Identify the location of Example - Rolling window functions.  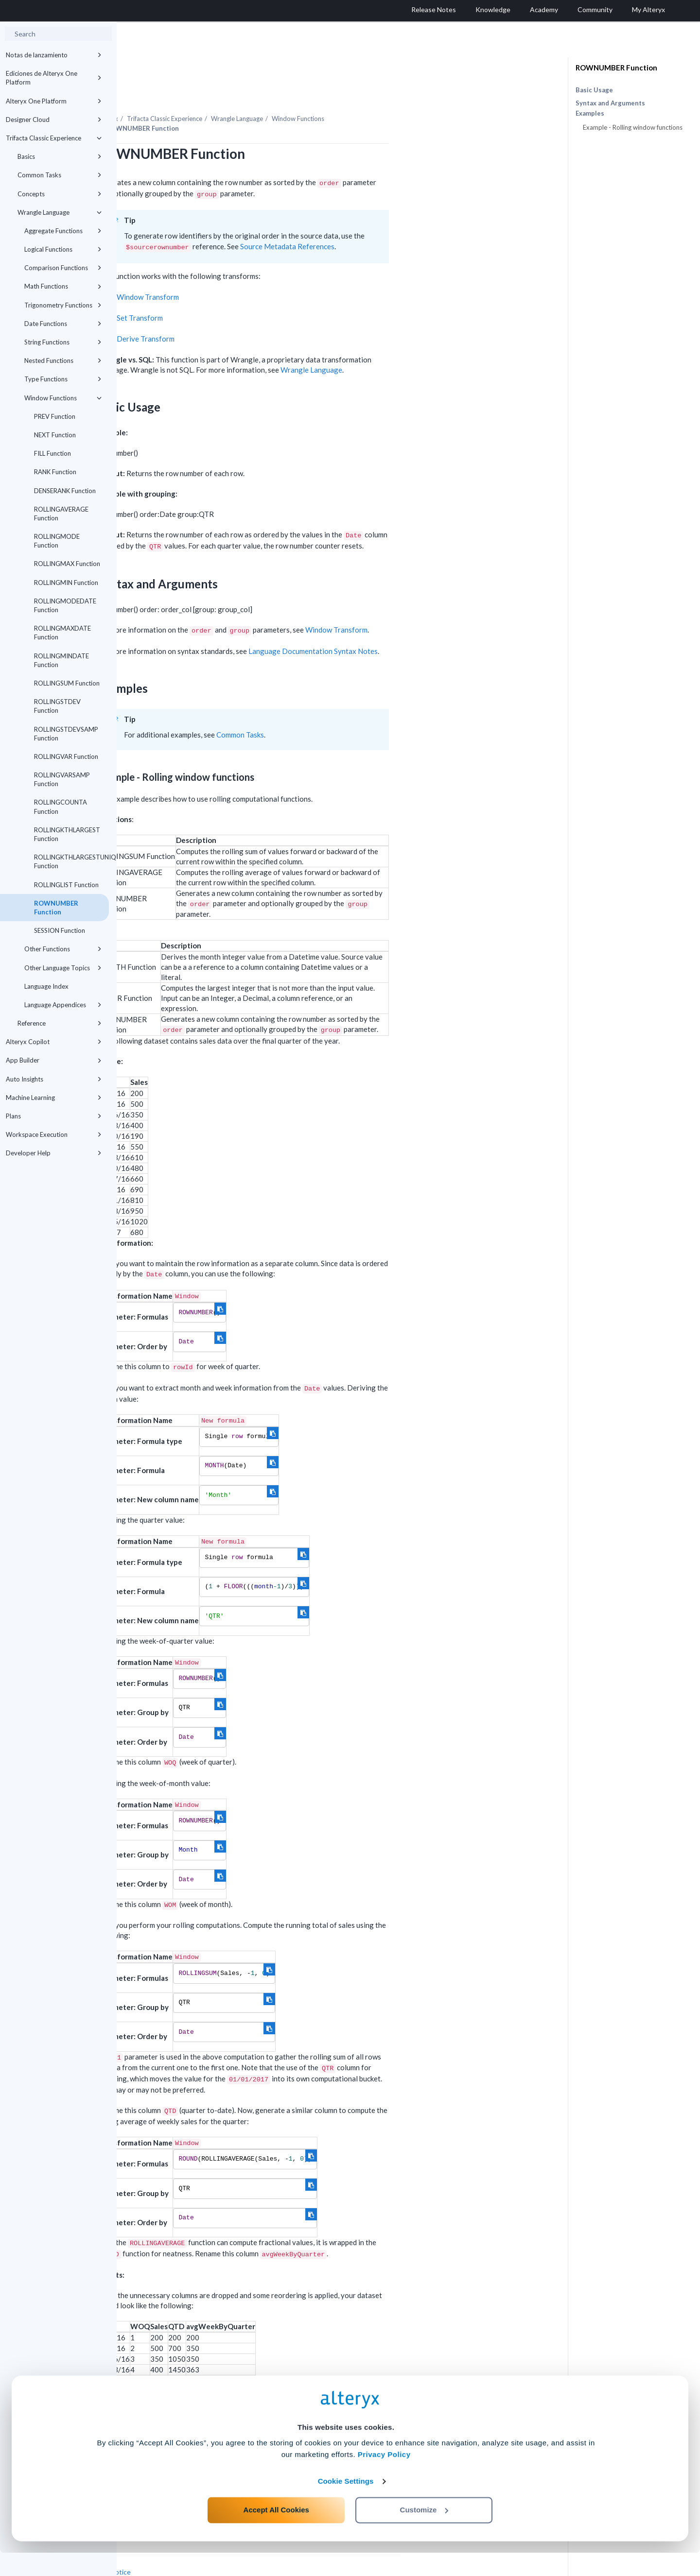
(632, 127).